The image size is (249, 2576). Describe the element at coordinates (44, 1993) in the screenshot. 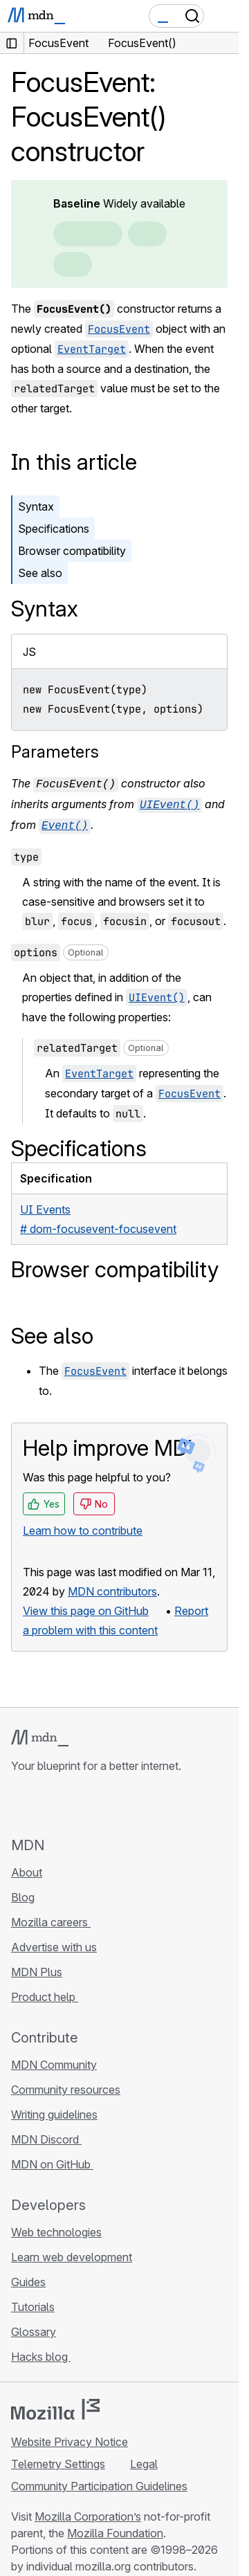

I see `Product help` at that location.